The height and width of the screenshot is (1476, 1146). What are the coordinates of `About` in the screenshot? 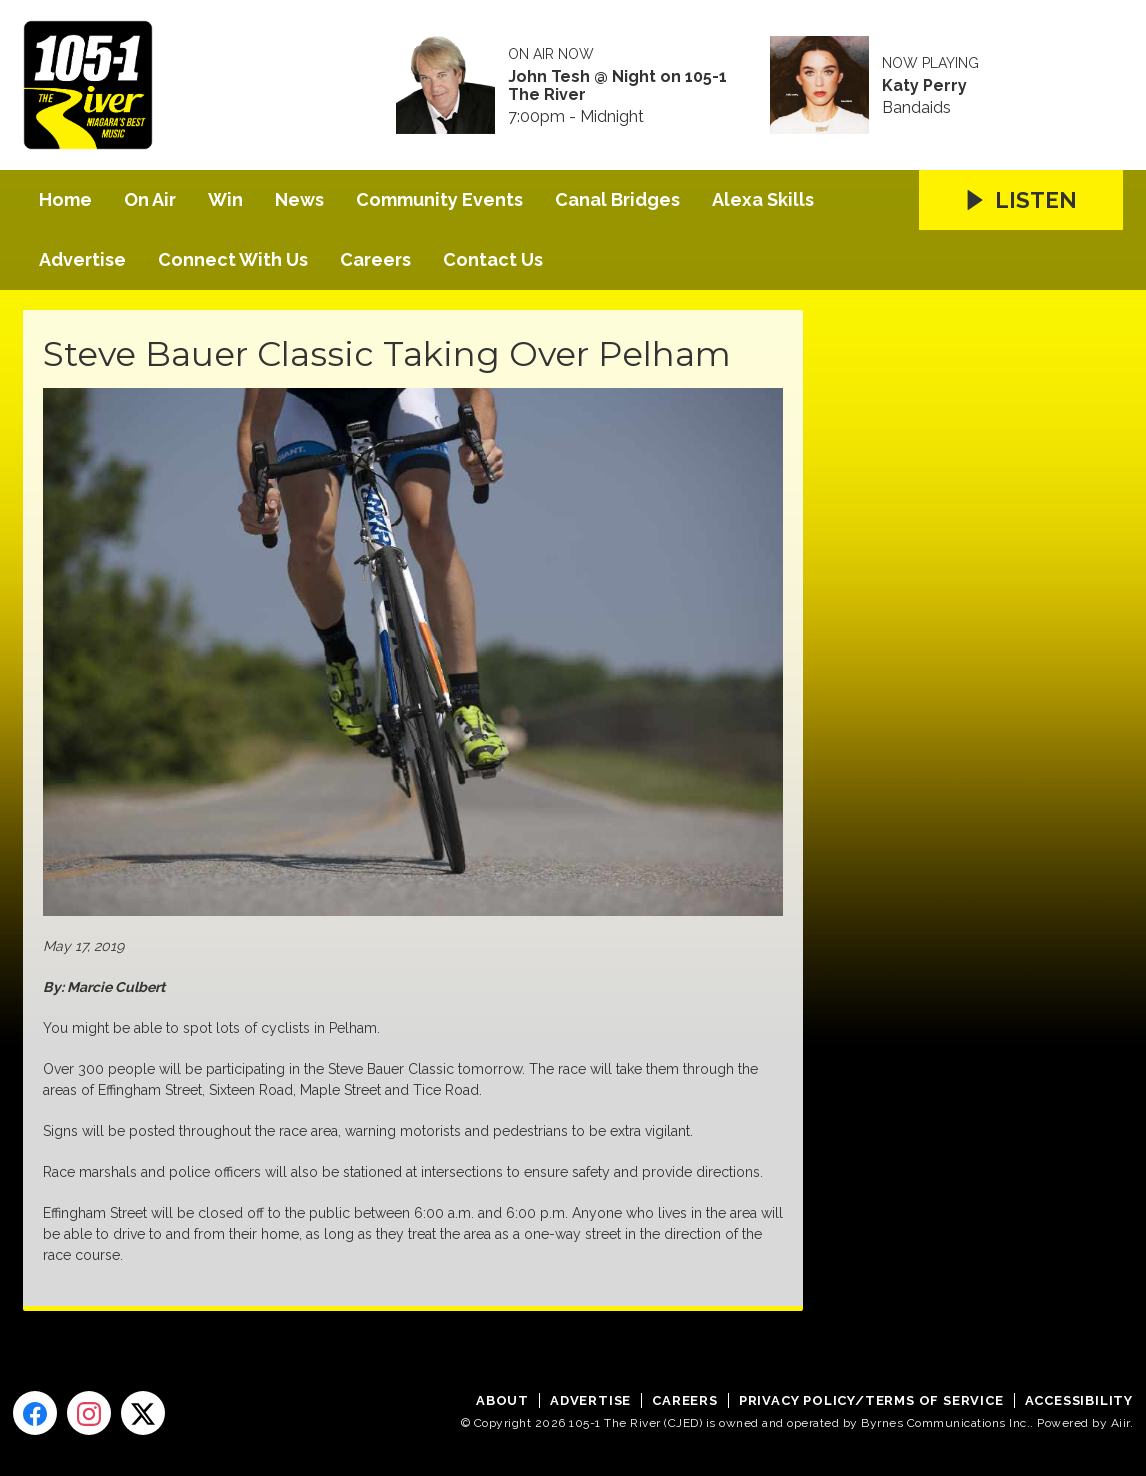 It's located at (502, 1400).